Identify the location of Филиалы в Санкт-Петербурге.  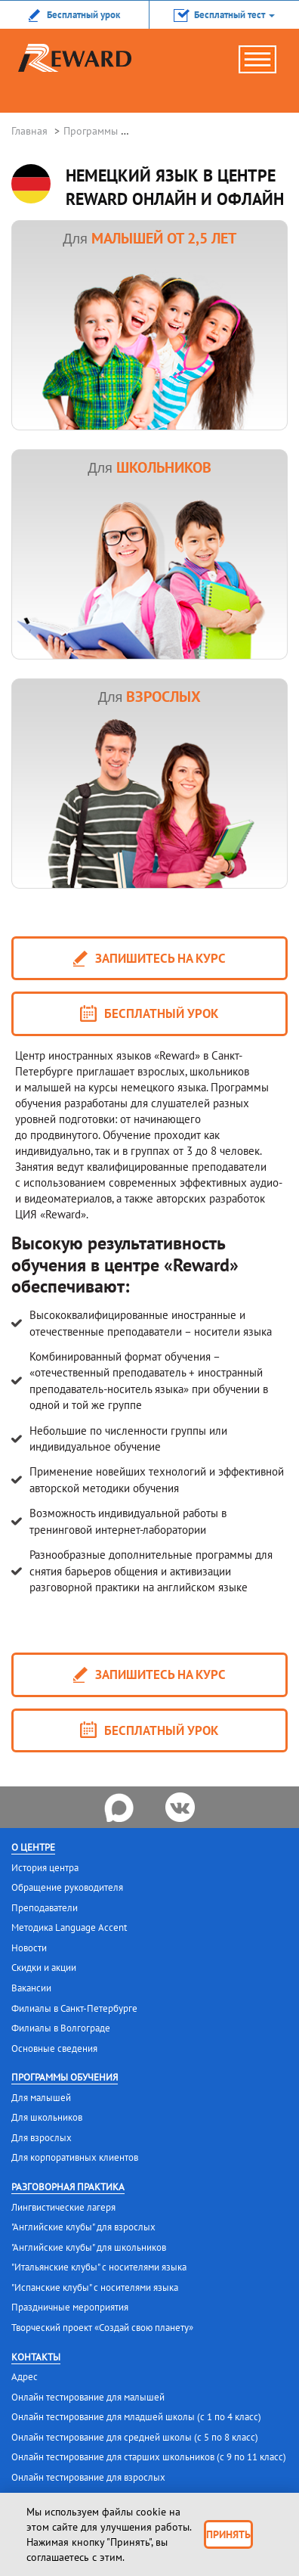
(74, 2008).